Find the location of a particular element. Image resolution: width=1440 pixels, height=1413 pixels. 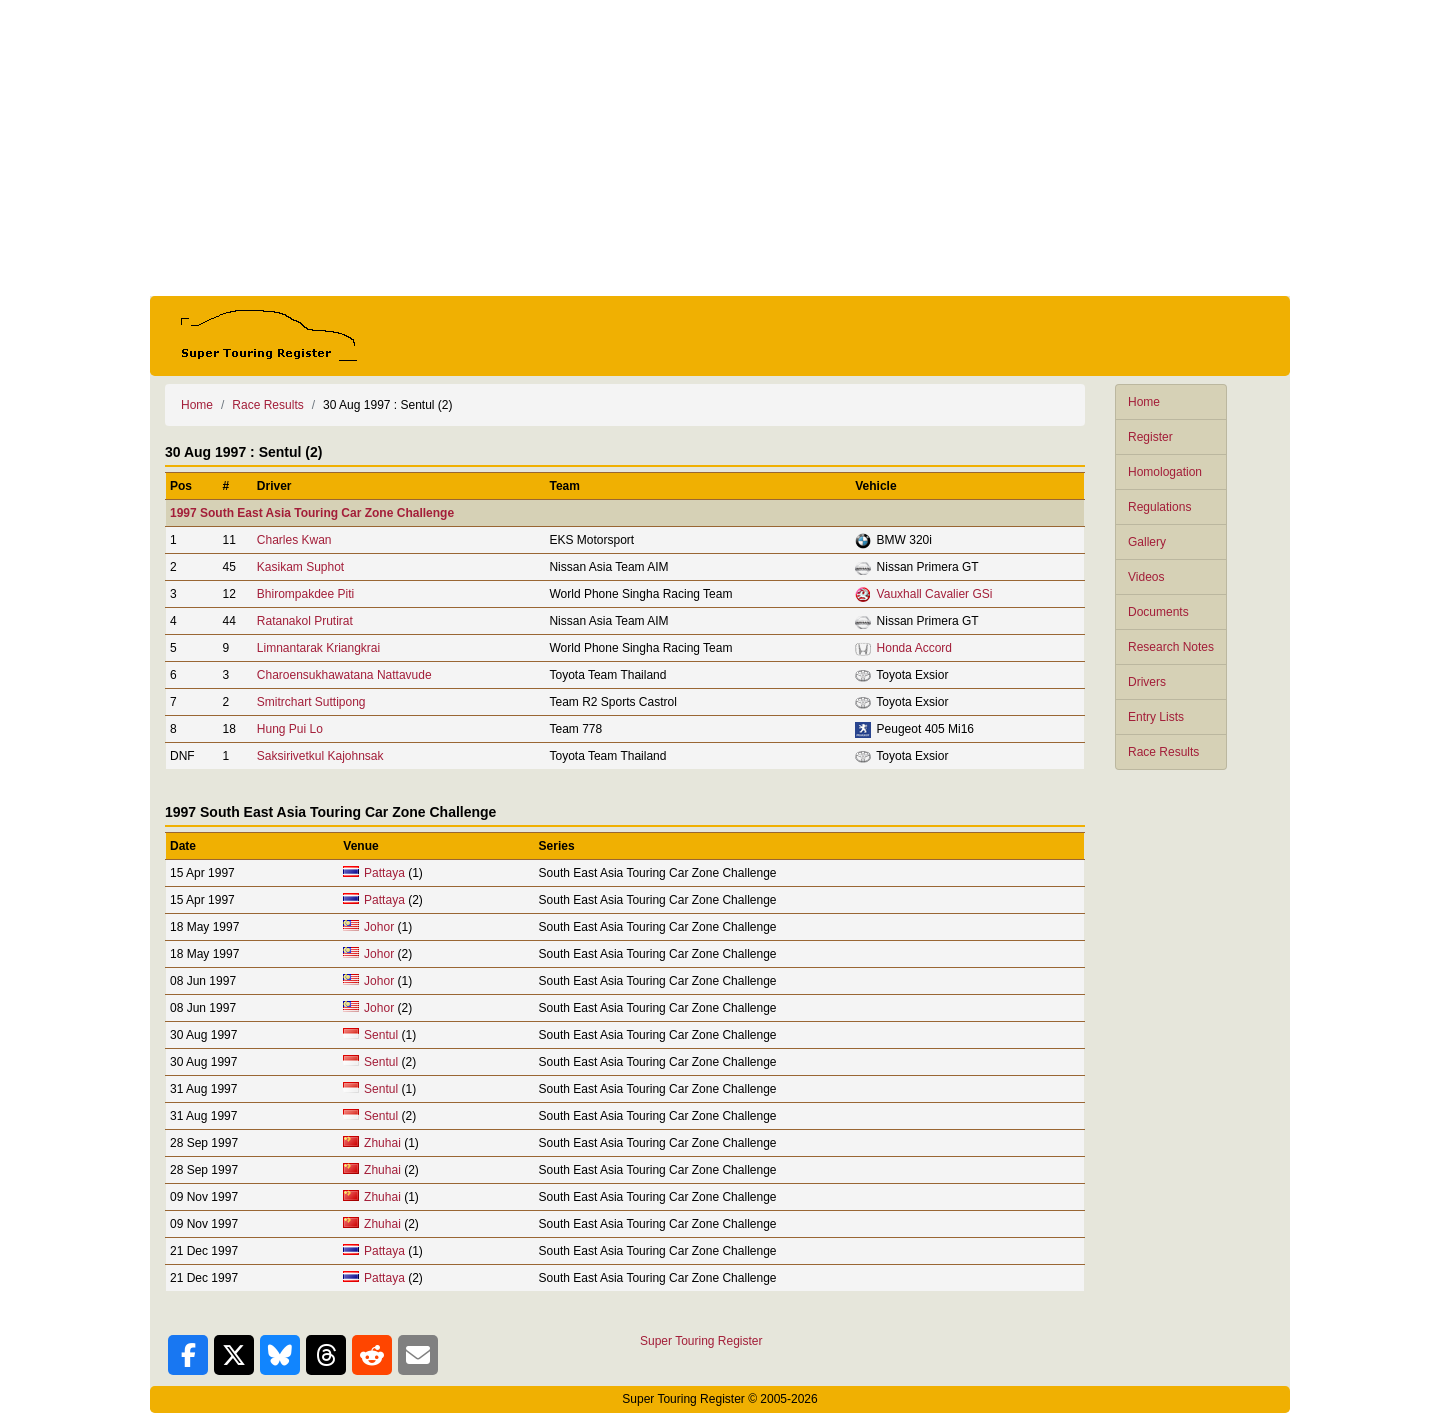

[Advertisement] is located at coordinates (720, 148).